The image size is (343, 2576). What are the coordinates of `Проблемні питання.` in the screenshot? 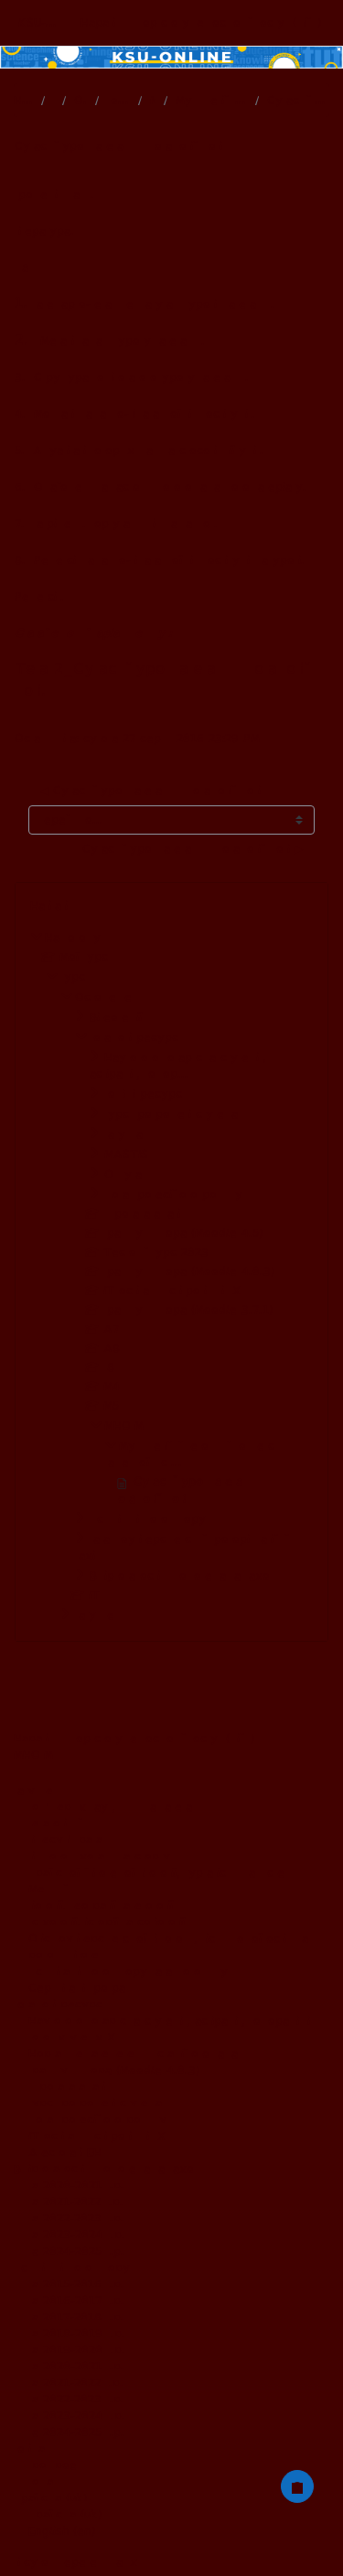 It's located at (54, 194).